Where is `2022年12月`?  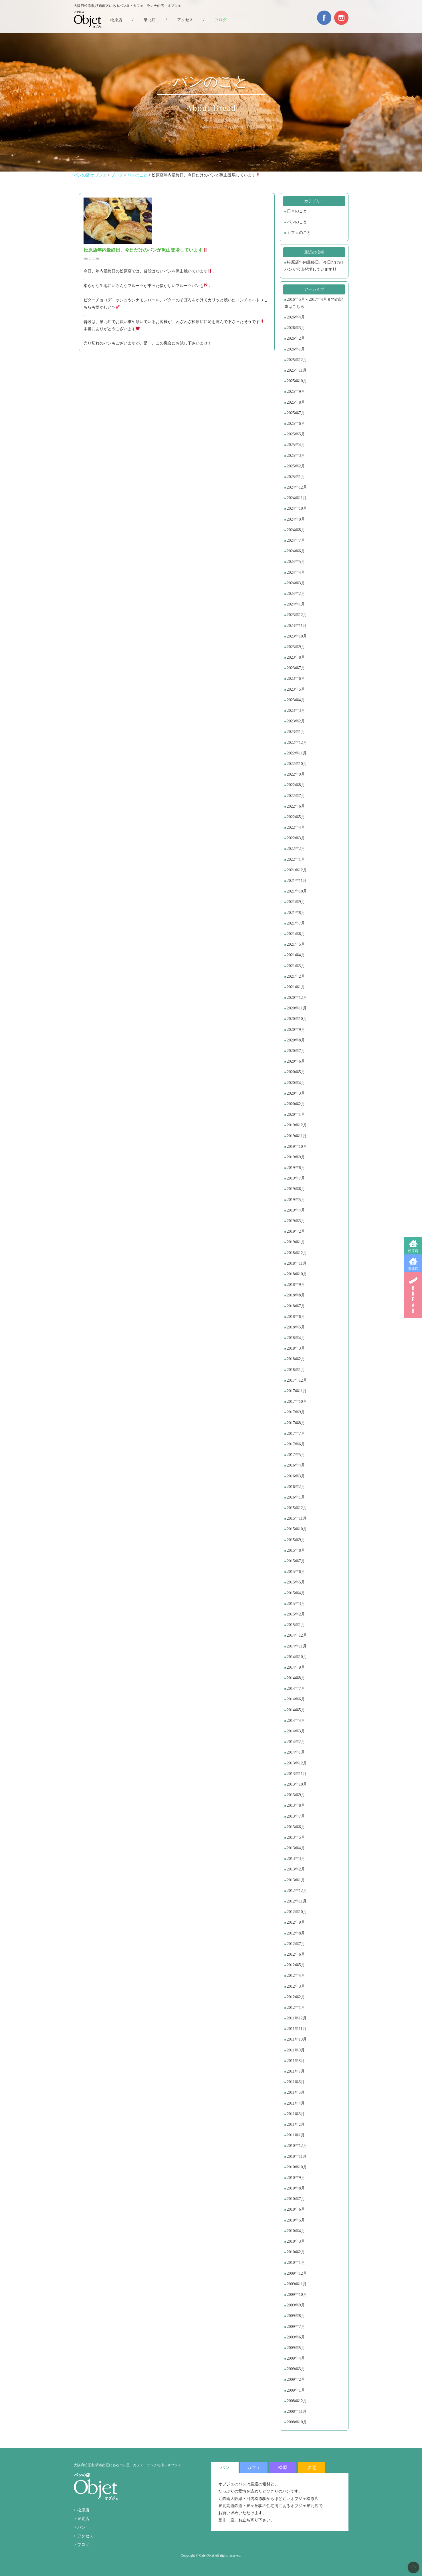 2022年12月 is located at coordinates (297, 742).